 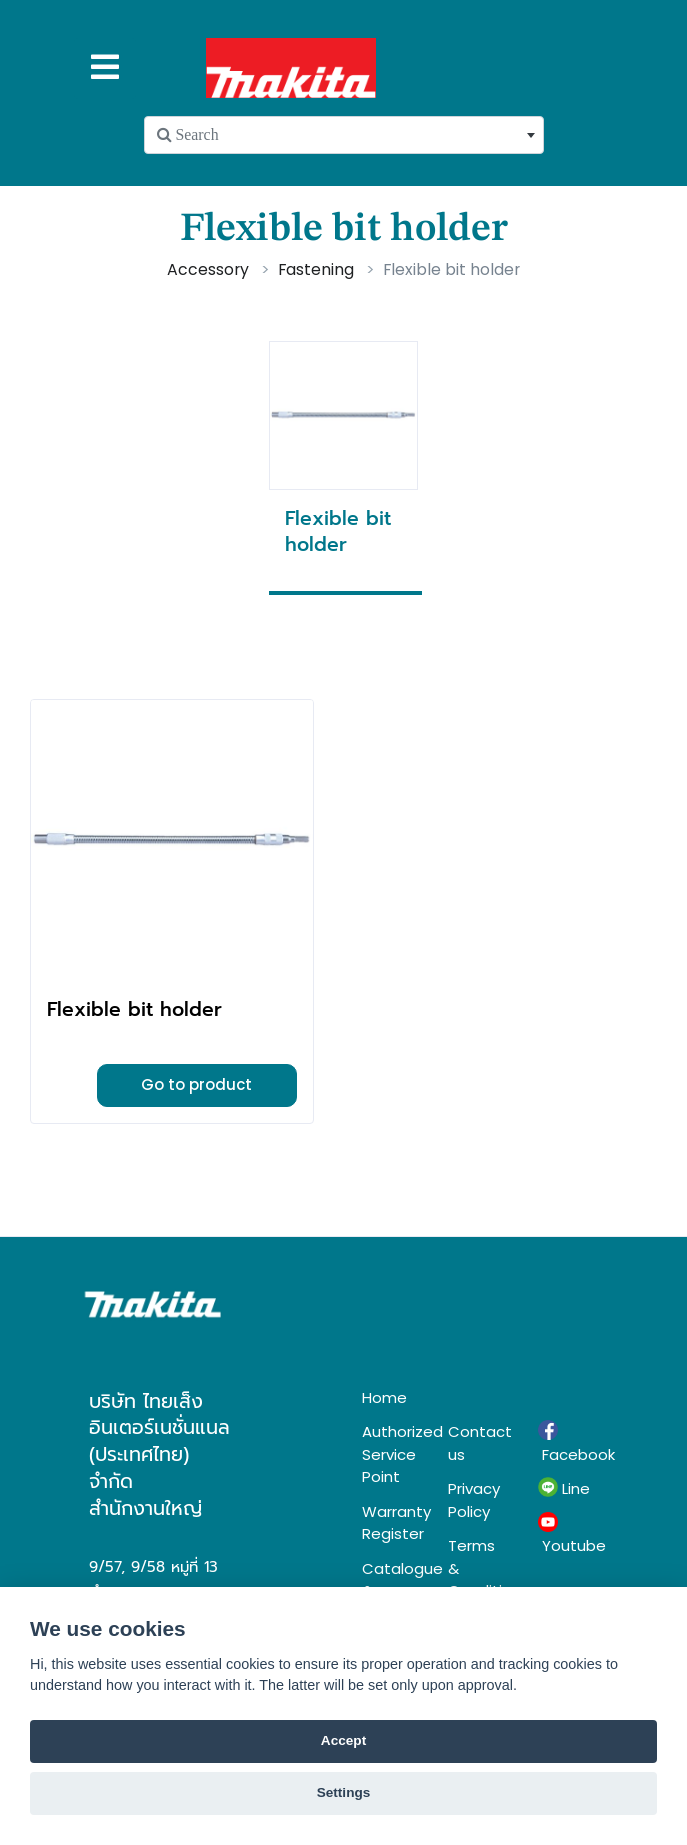 I want to click on Line, so click(x=564, y=1488).